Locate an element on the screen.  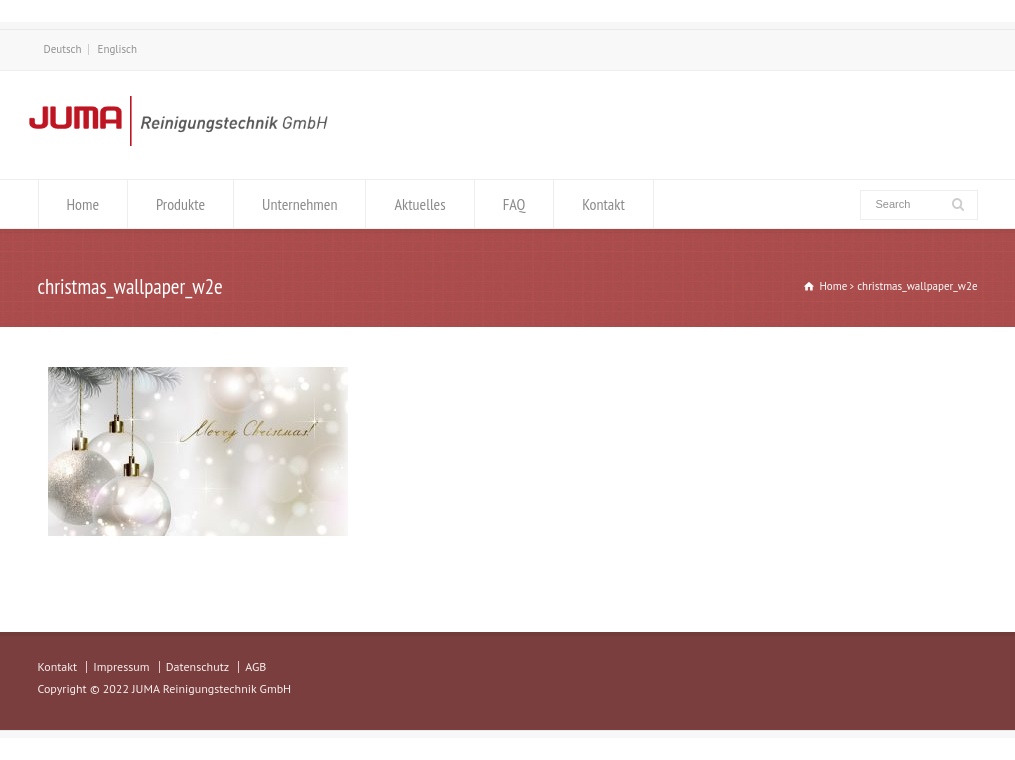
AGB is located at coordinates (255, 666).